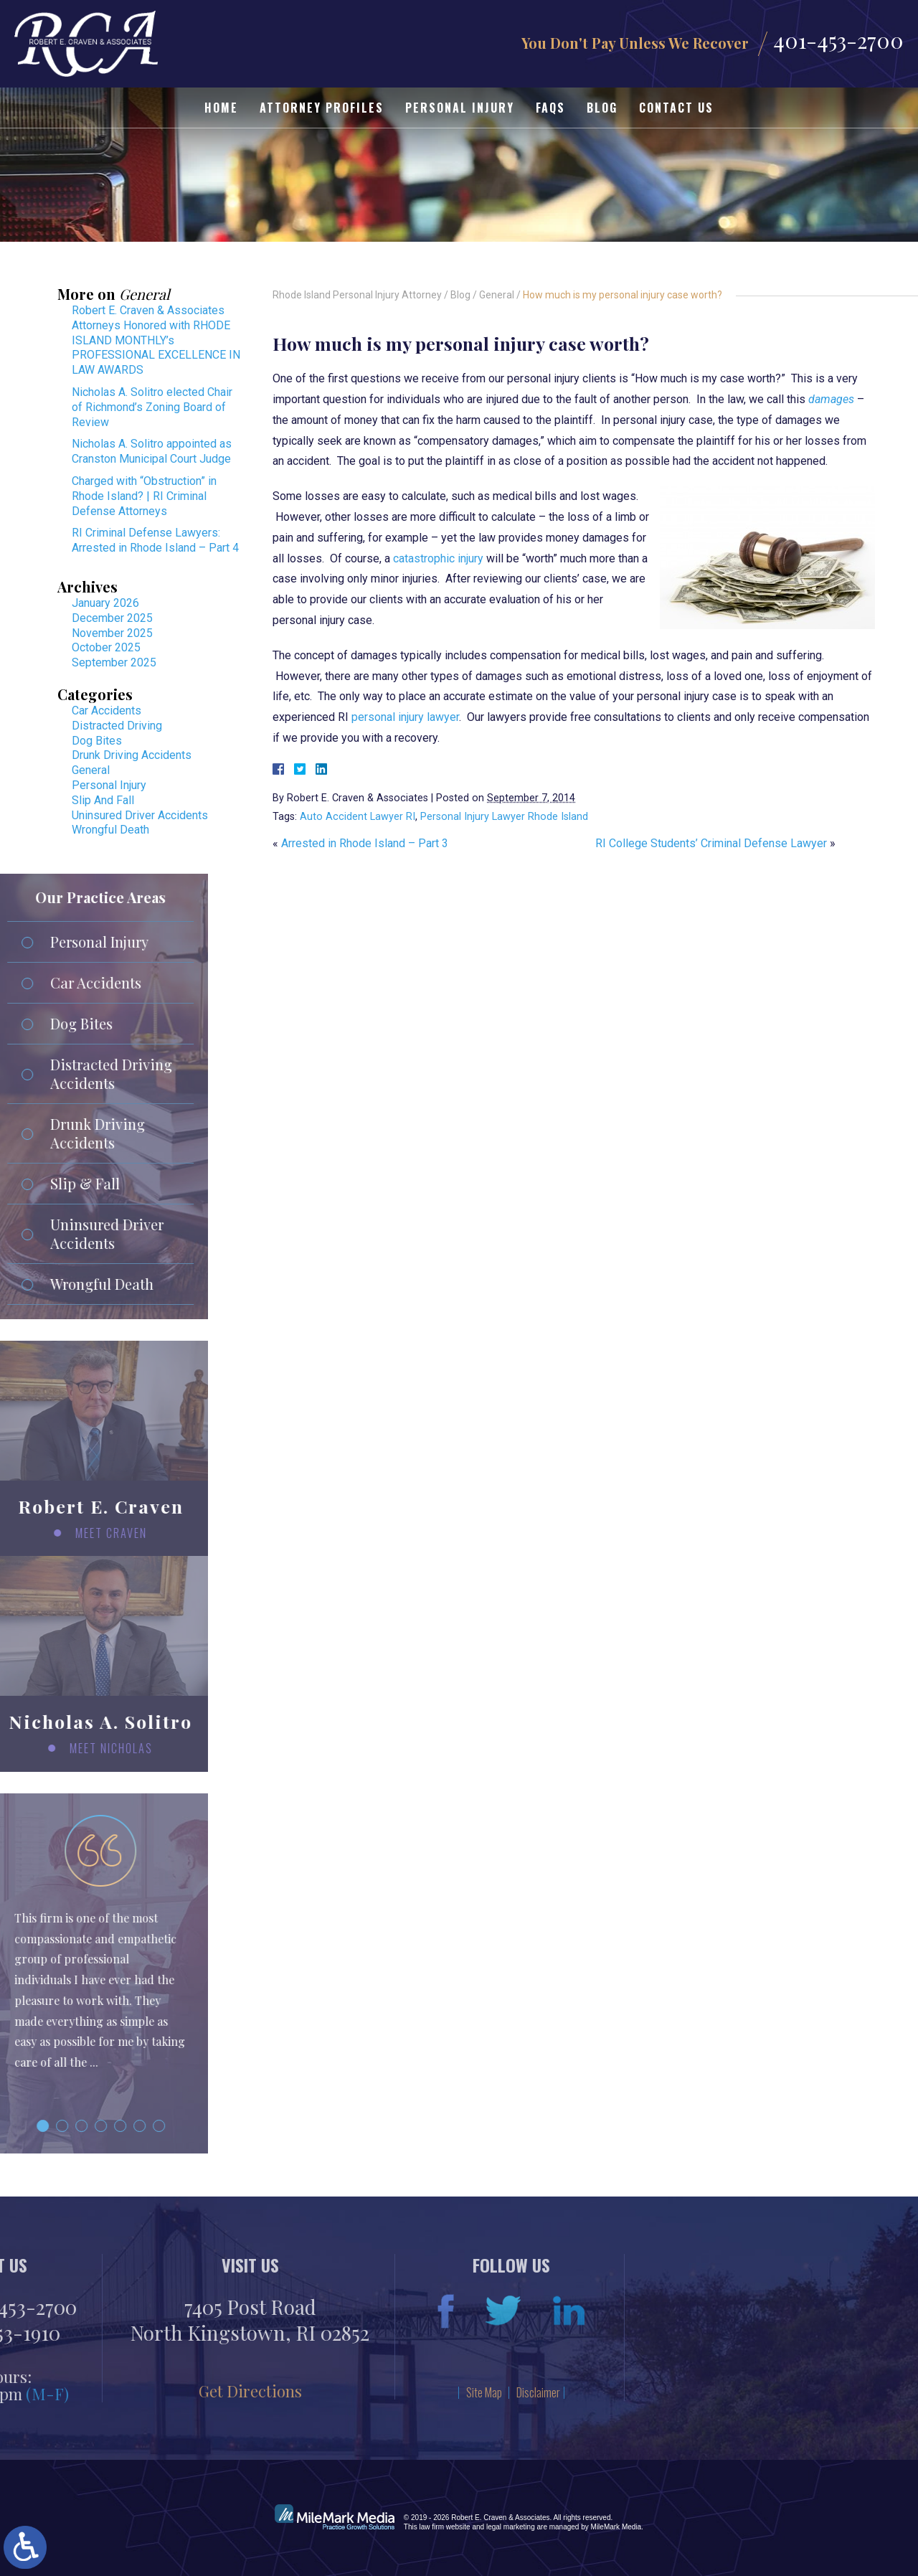  What do you see at coordinates (156, 340) in the screenshot?
I see `Robert E. Craven & Associates Attorneys Honored with RHODE ISLAND MONTHLY’s PROFESSIONAL EXCELLENCE IN LAW AWARDS` at bounding box center [156, 340].